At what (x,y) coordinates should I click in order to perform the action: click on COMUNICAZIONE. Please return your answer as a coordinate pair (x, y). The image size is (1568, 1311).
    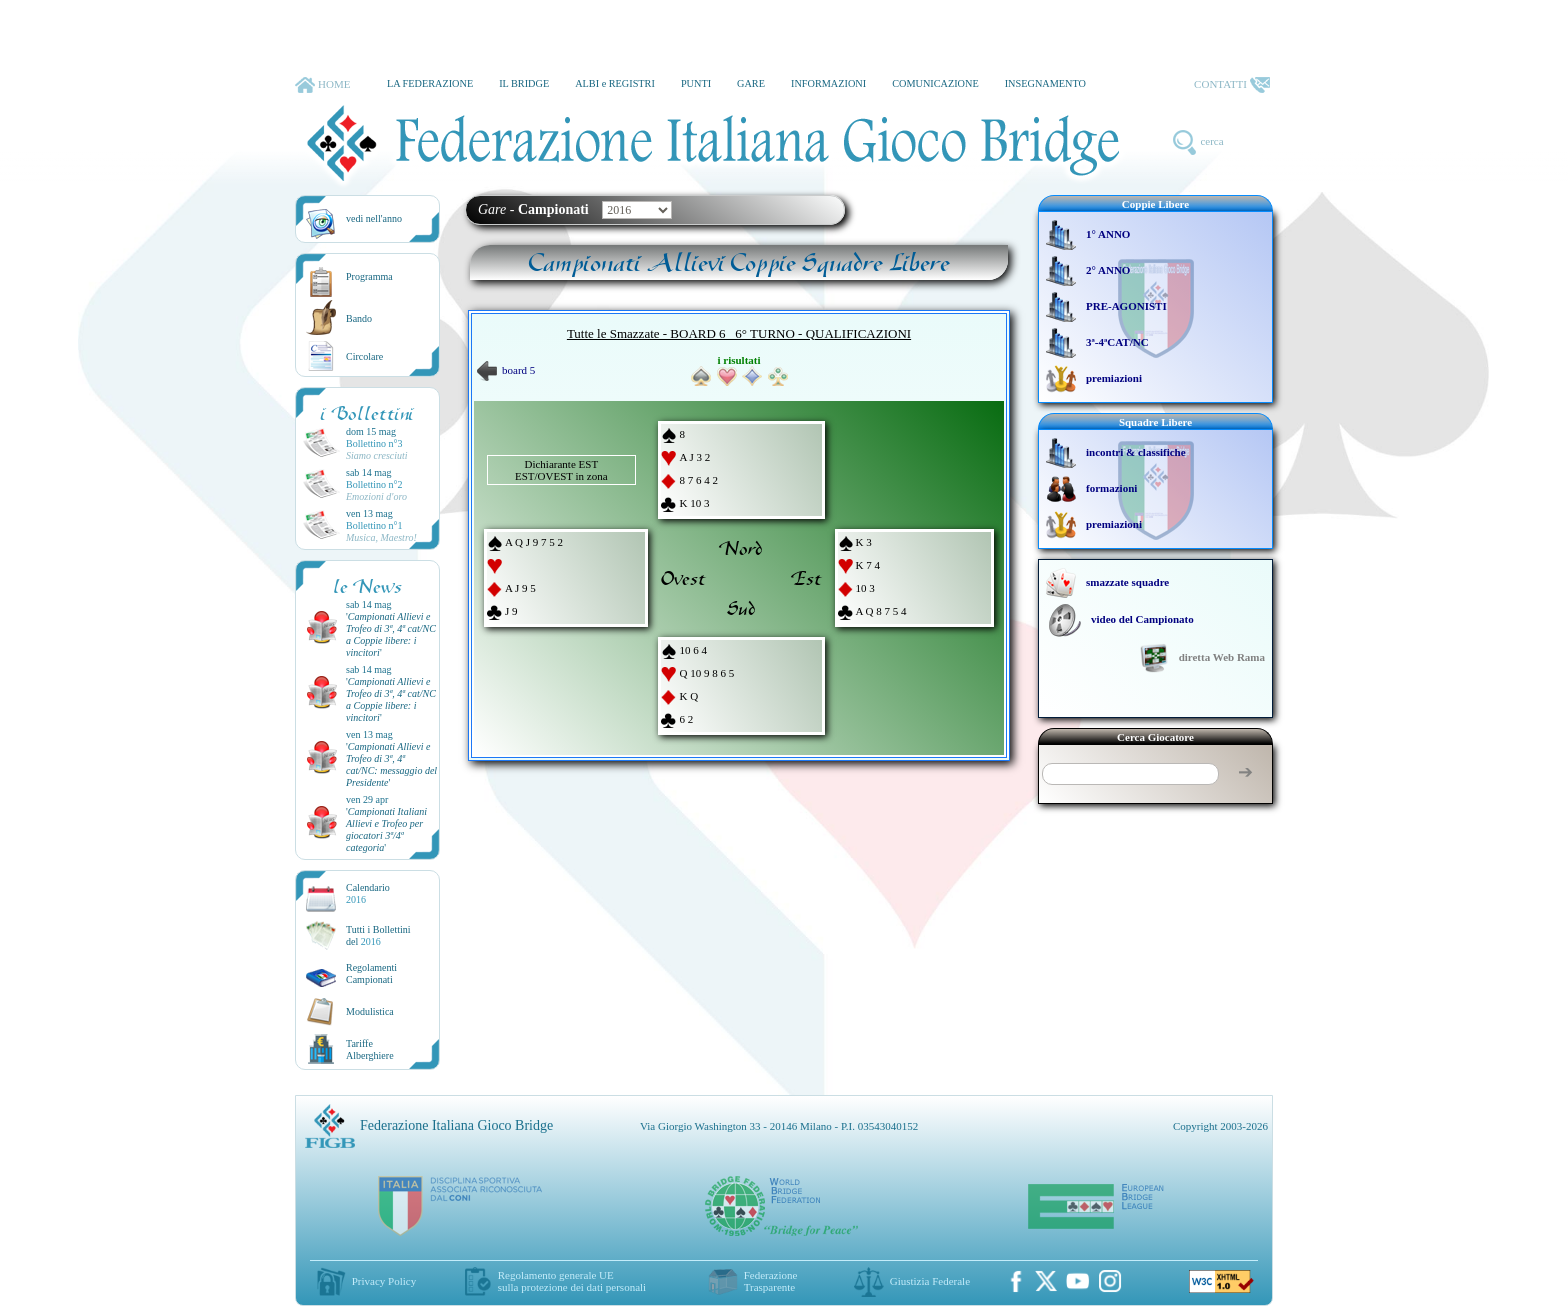
    Looking at the image, I should click on (935, 83).